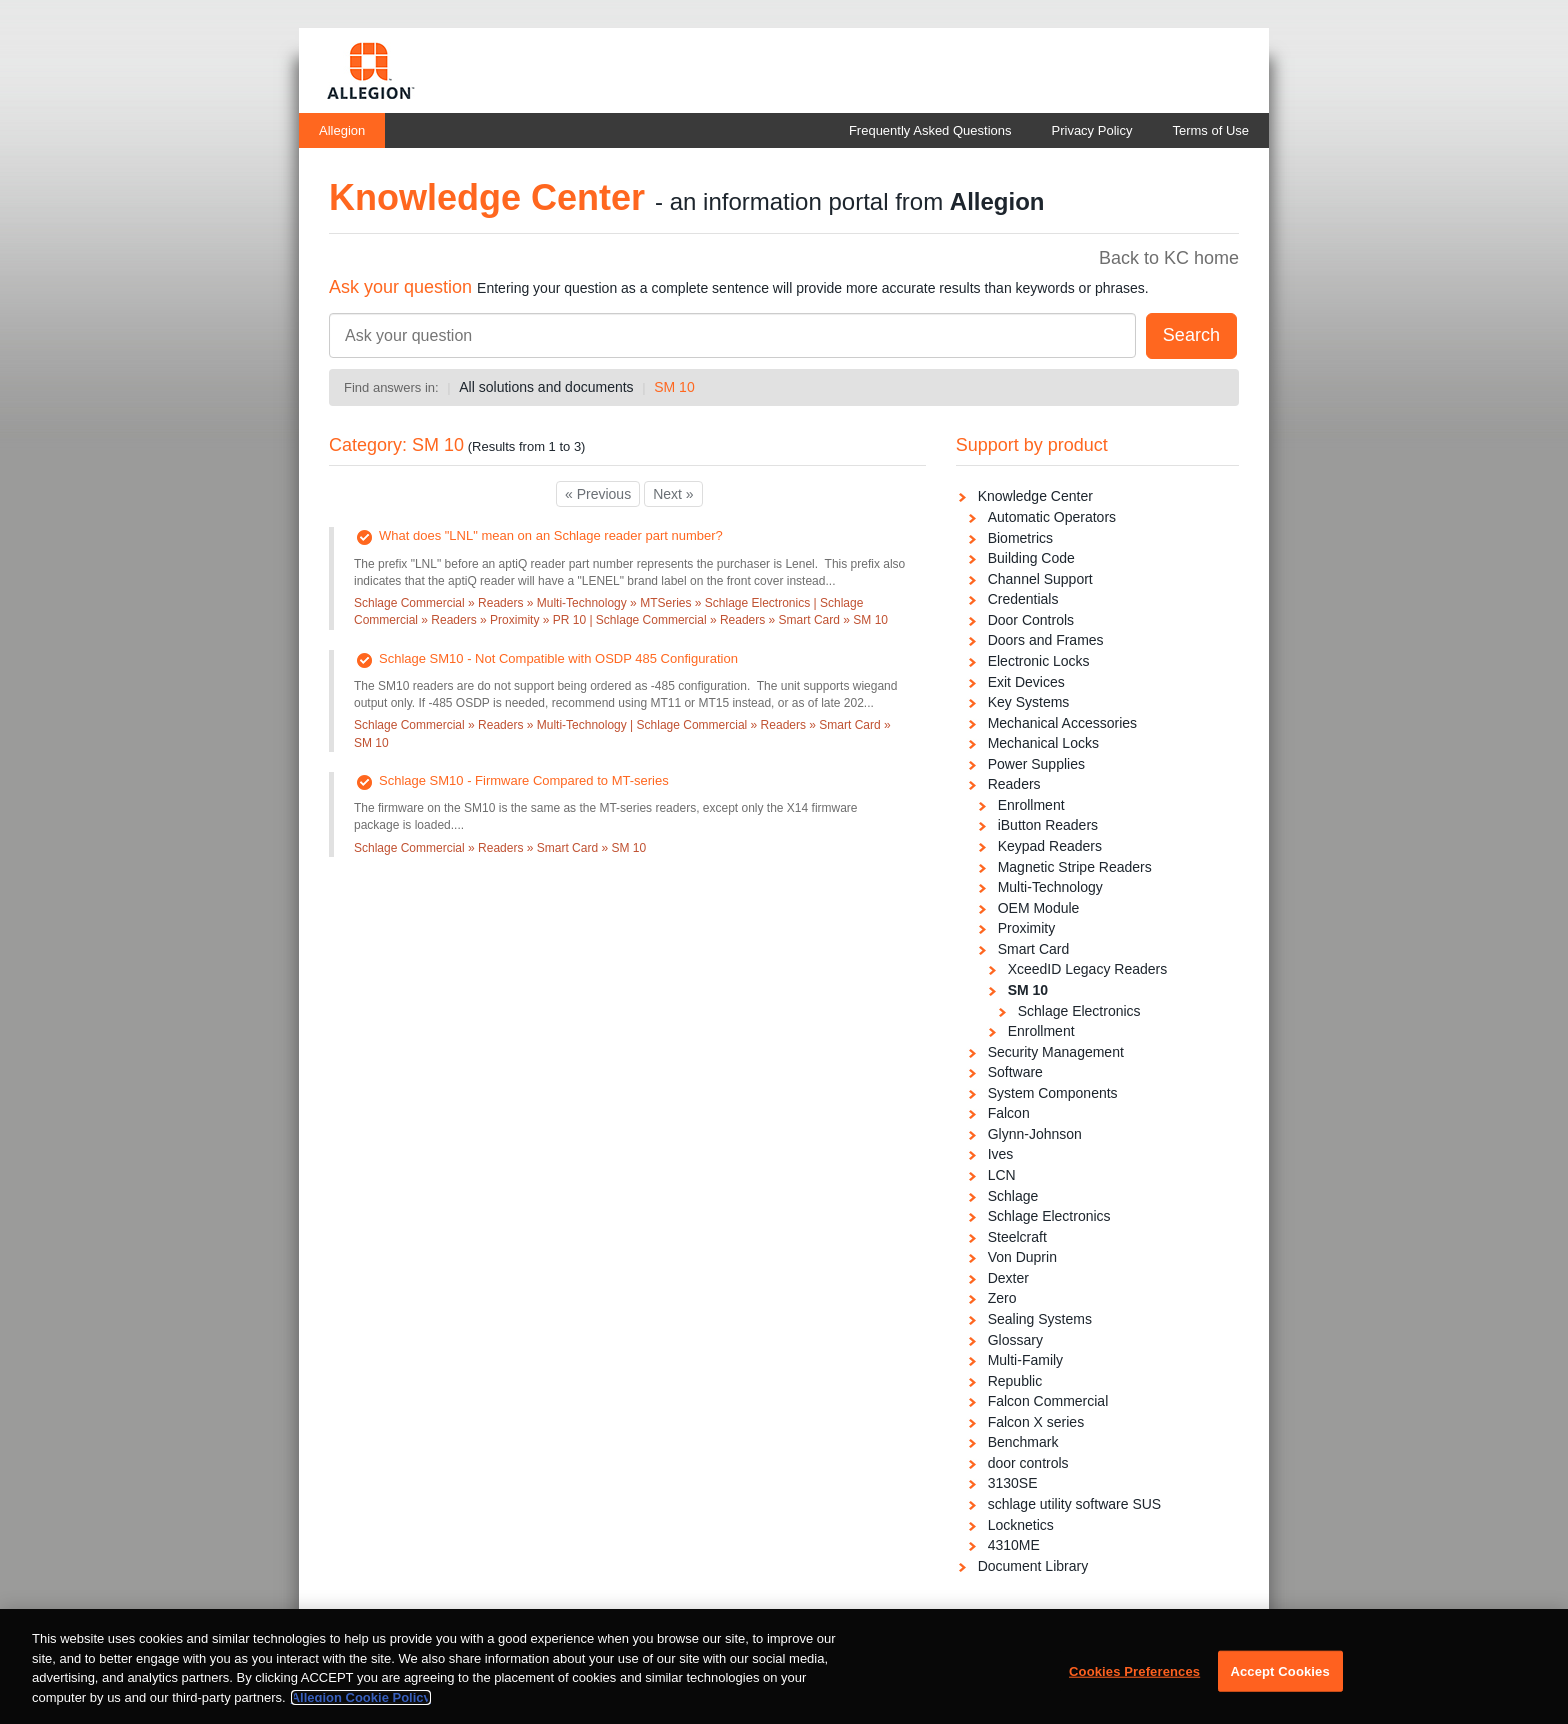  Describe the element at coordinates (524, 780) in the screenshot. I see `Schlage SM10 - Firmware Compared to MT-series` at that location.